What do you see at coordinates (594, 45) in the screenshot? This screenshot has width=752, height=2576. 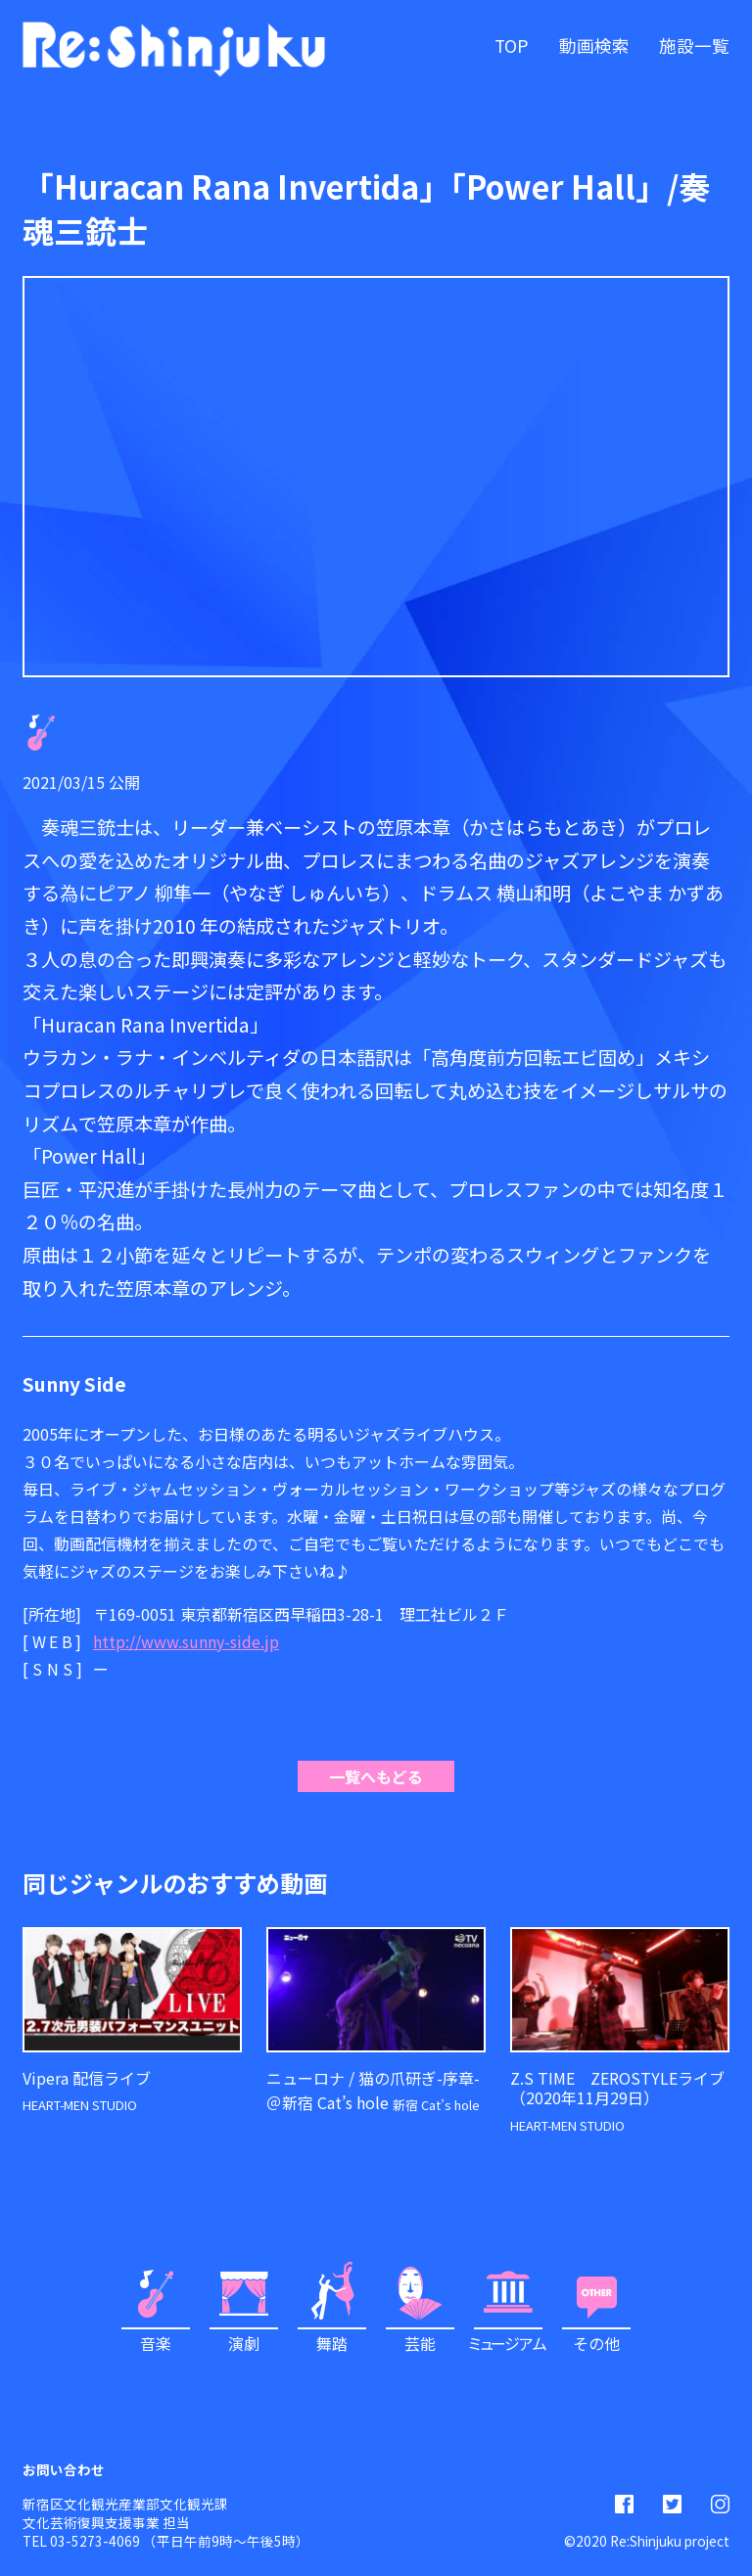 I see `動画検索` at bounding box center [594, 45].